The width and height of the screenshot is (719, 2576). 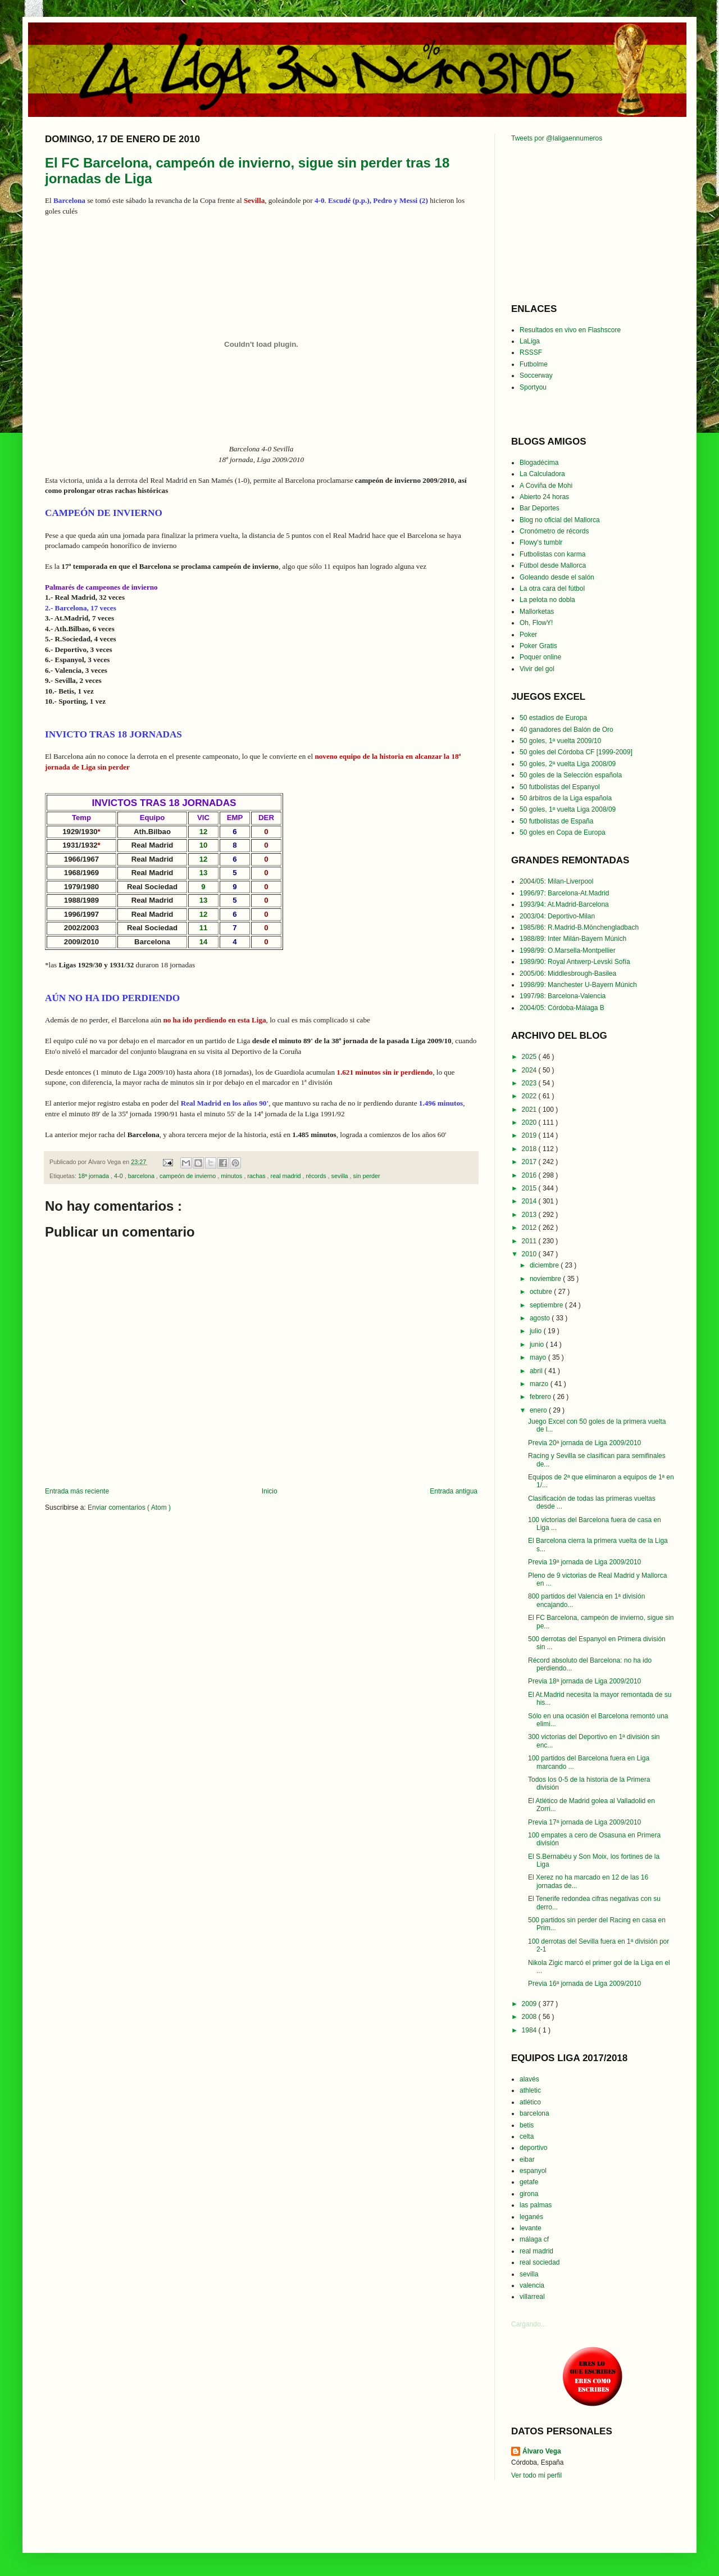 What do you see at coordinates (530, 2017) in the screenshot?
I see `2008` at bounding box center [530, 2017].